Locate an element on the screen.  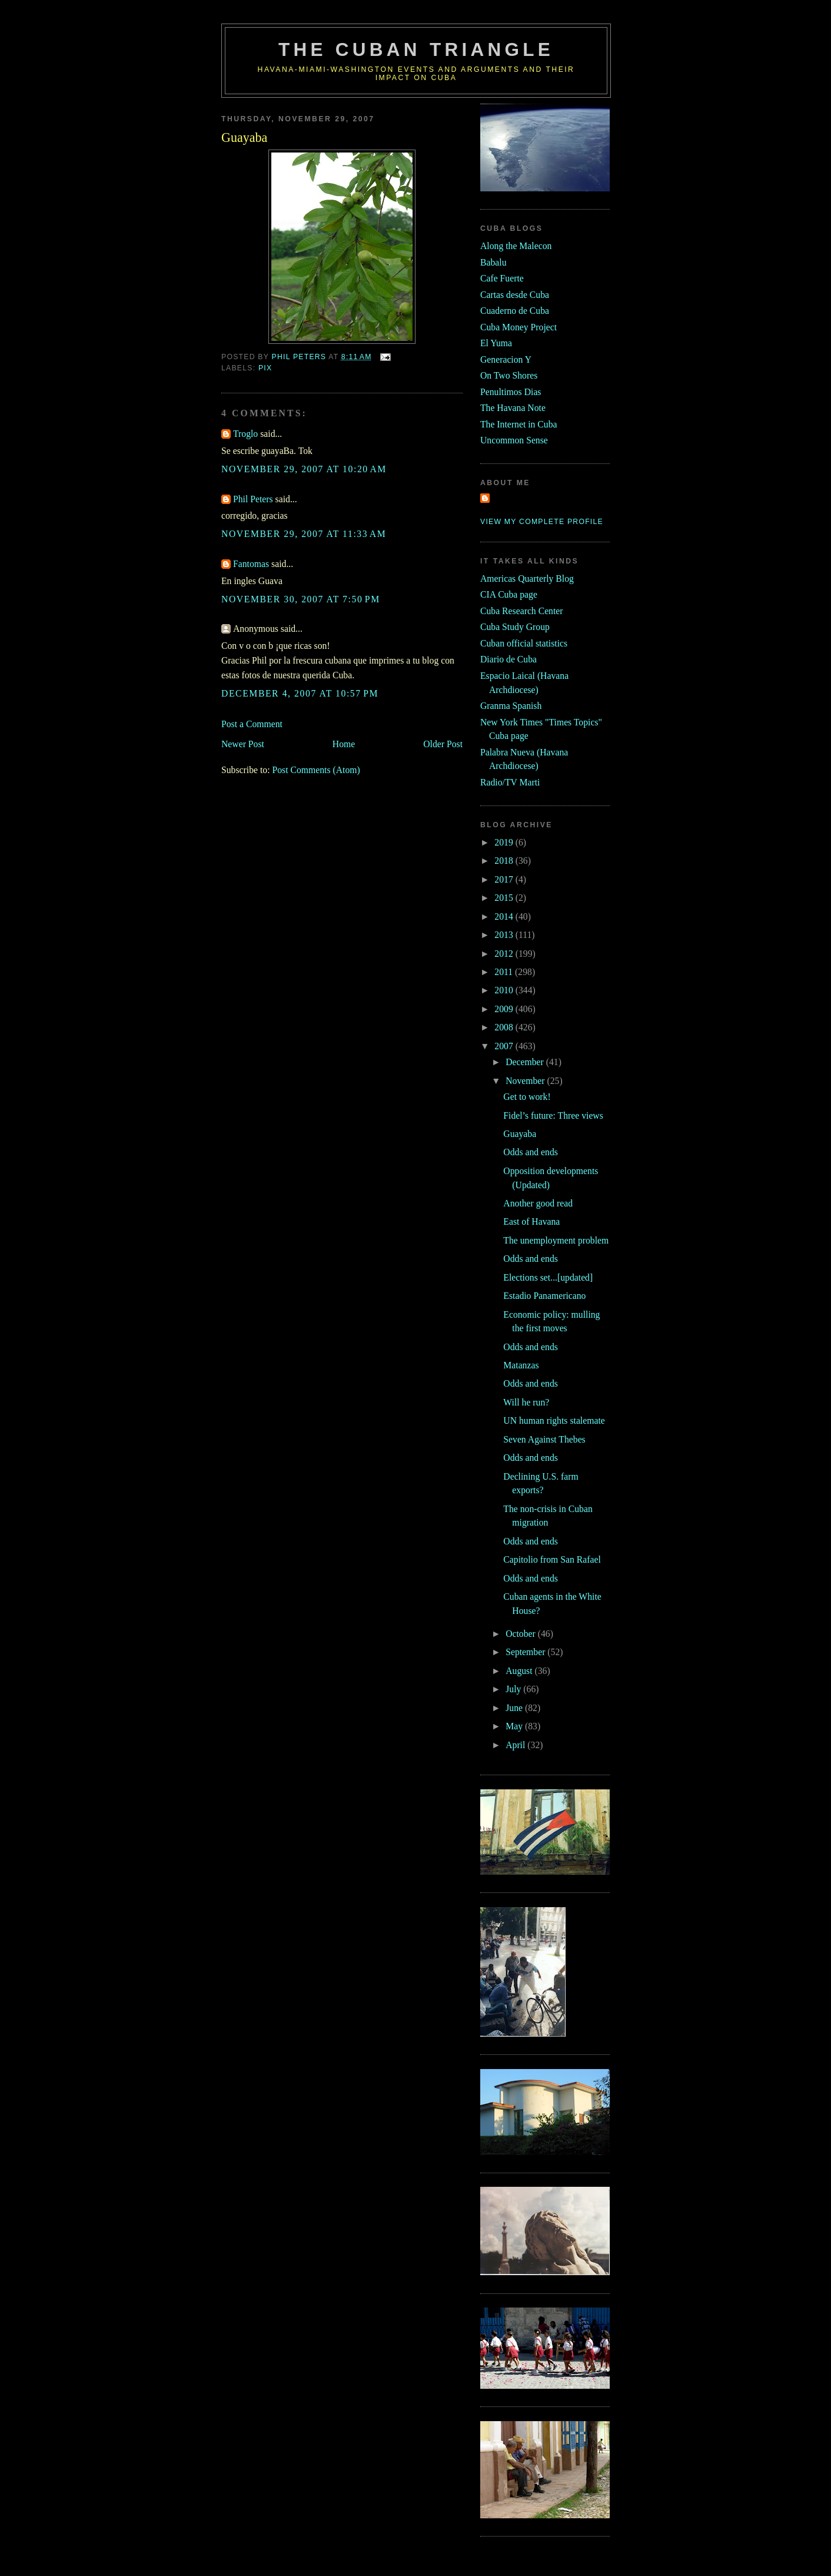
2015 is located at coordinates (504, 898).